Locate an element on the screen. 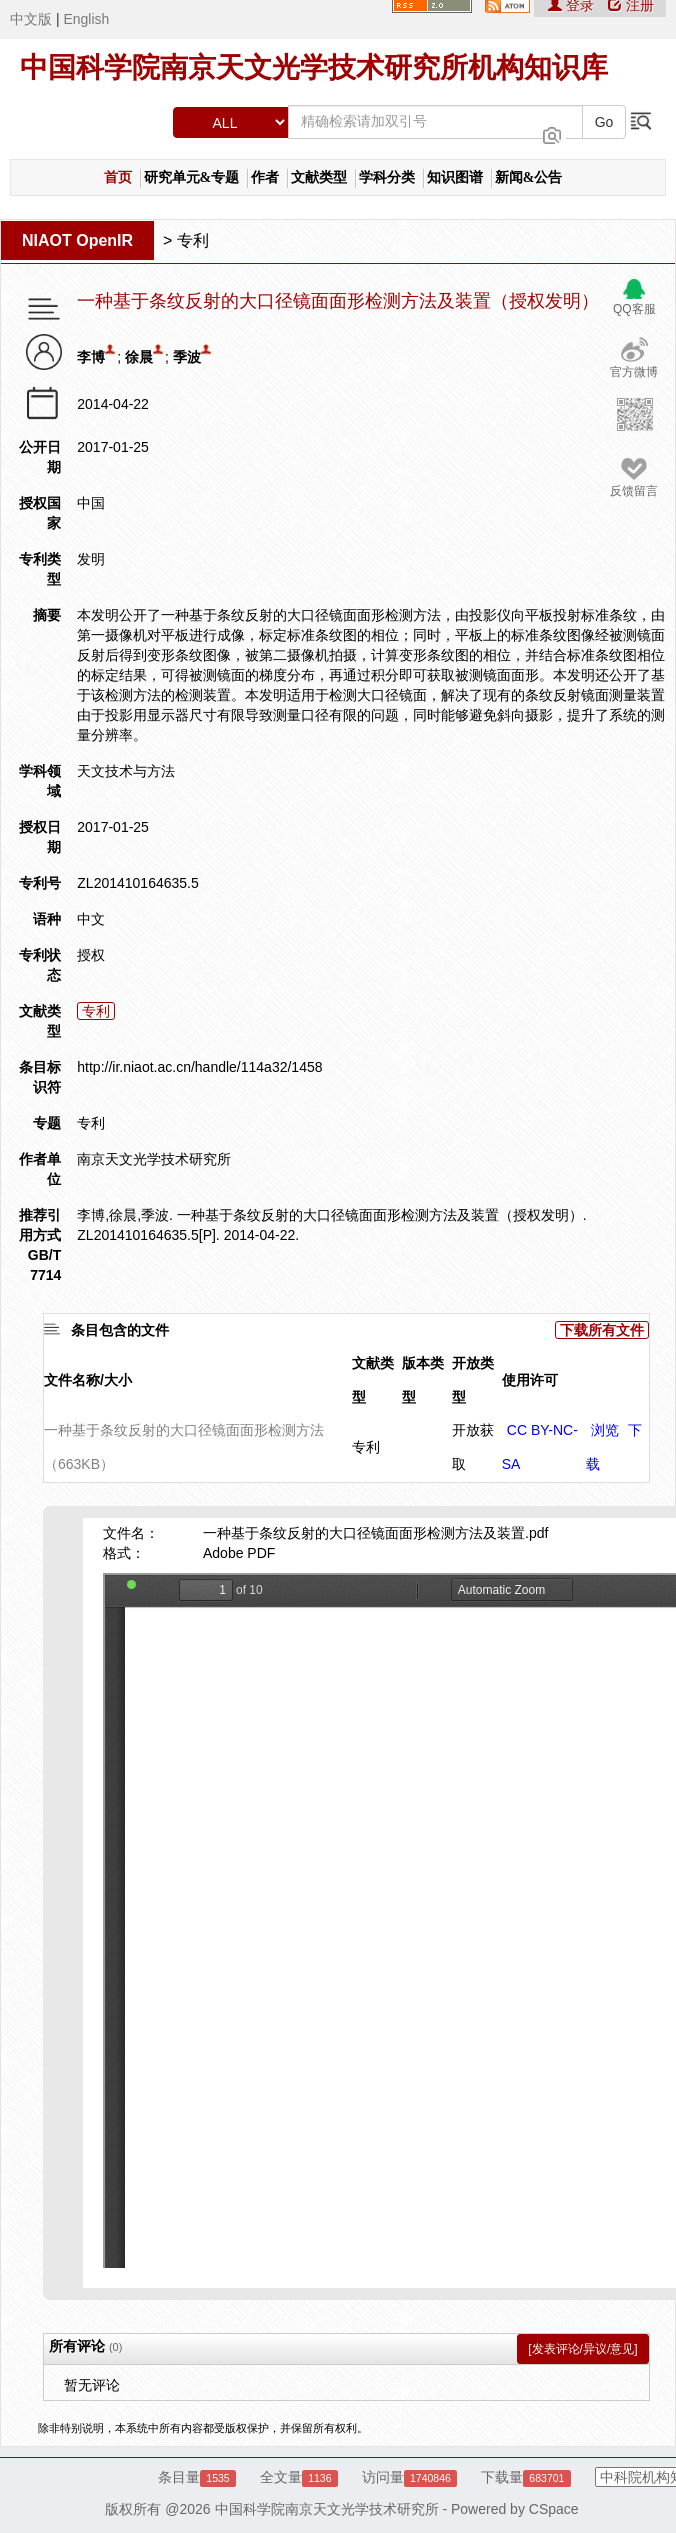 The height and width of the screenshot is (2533, 676). 中文版 is located at coordinates (31, 19).